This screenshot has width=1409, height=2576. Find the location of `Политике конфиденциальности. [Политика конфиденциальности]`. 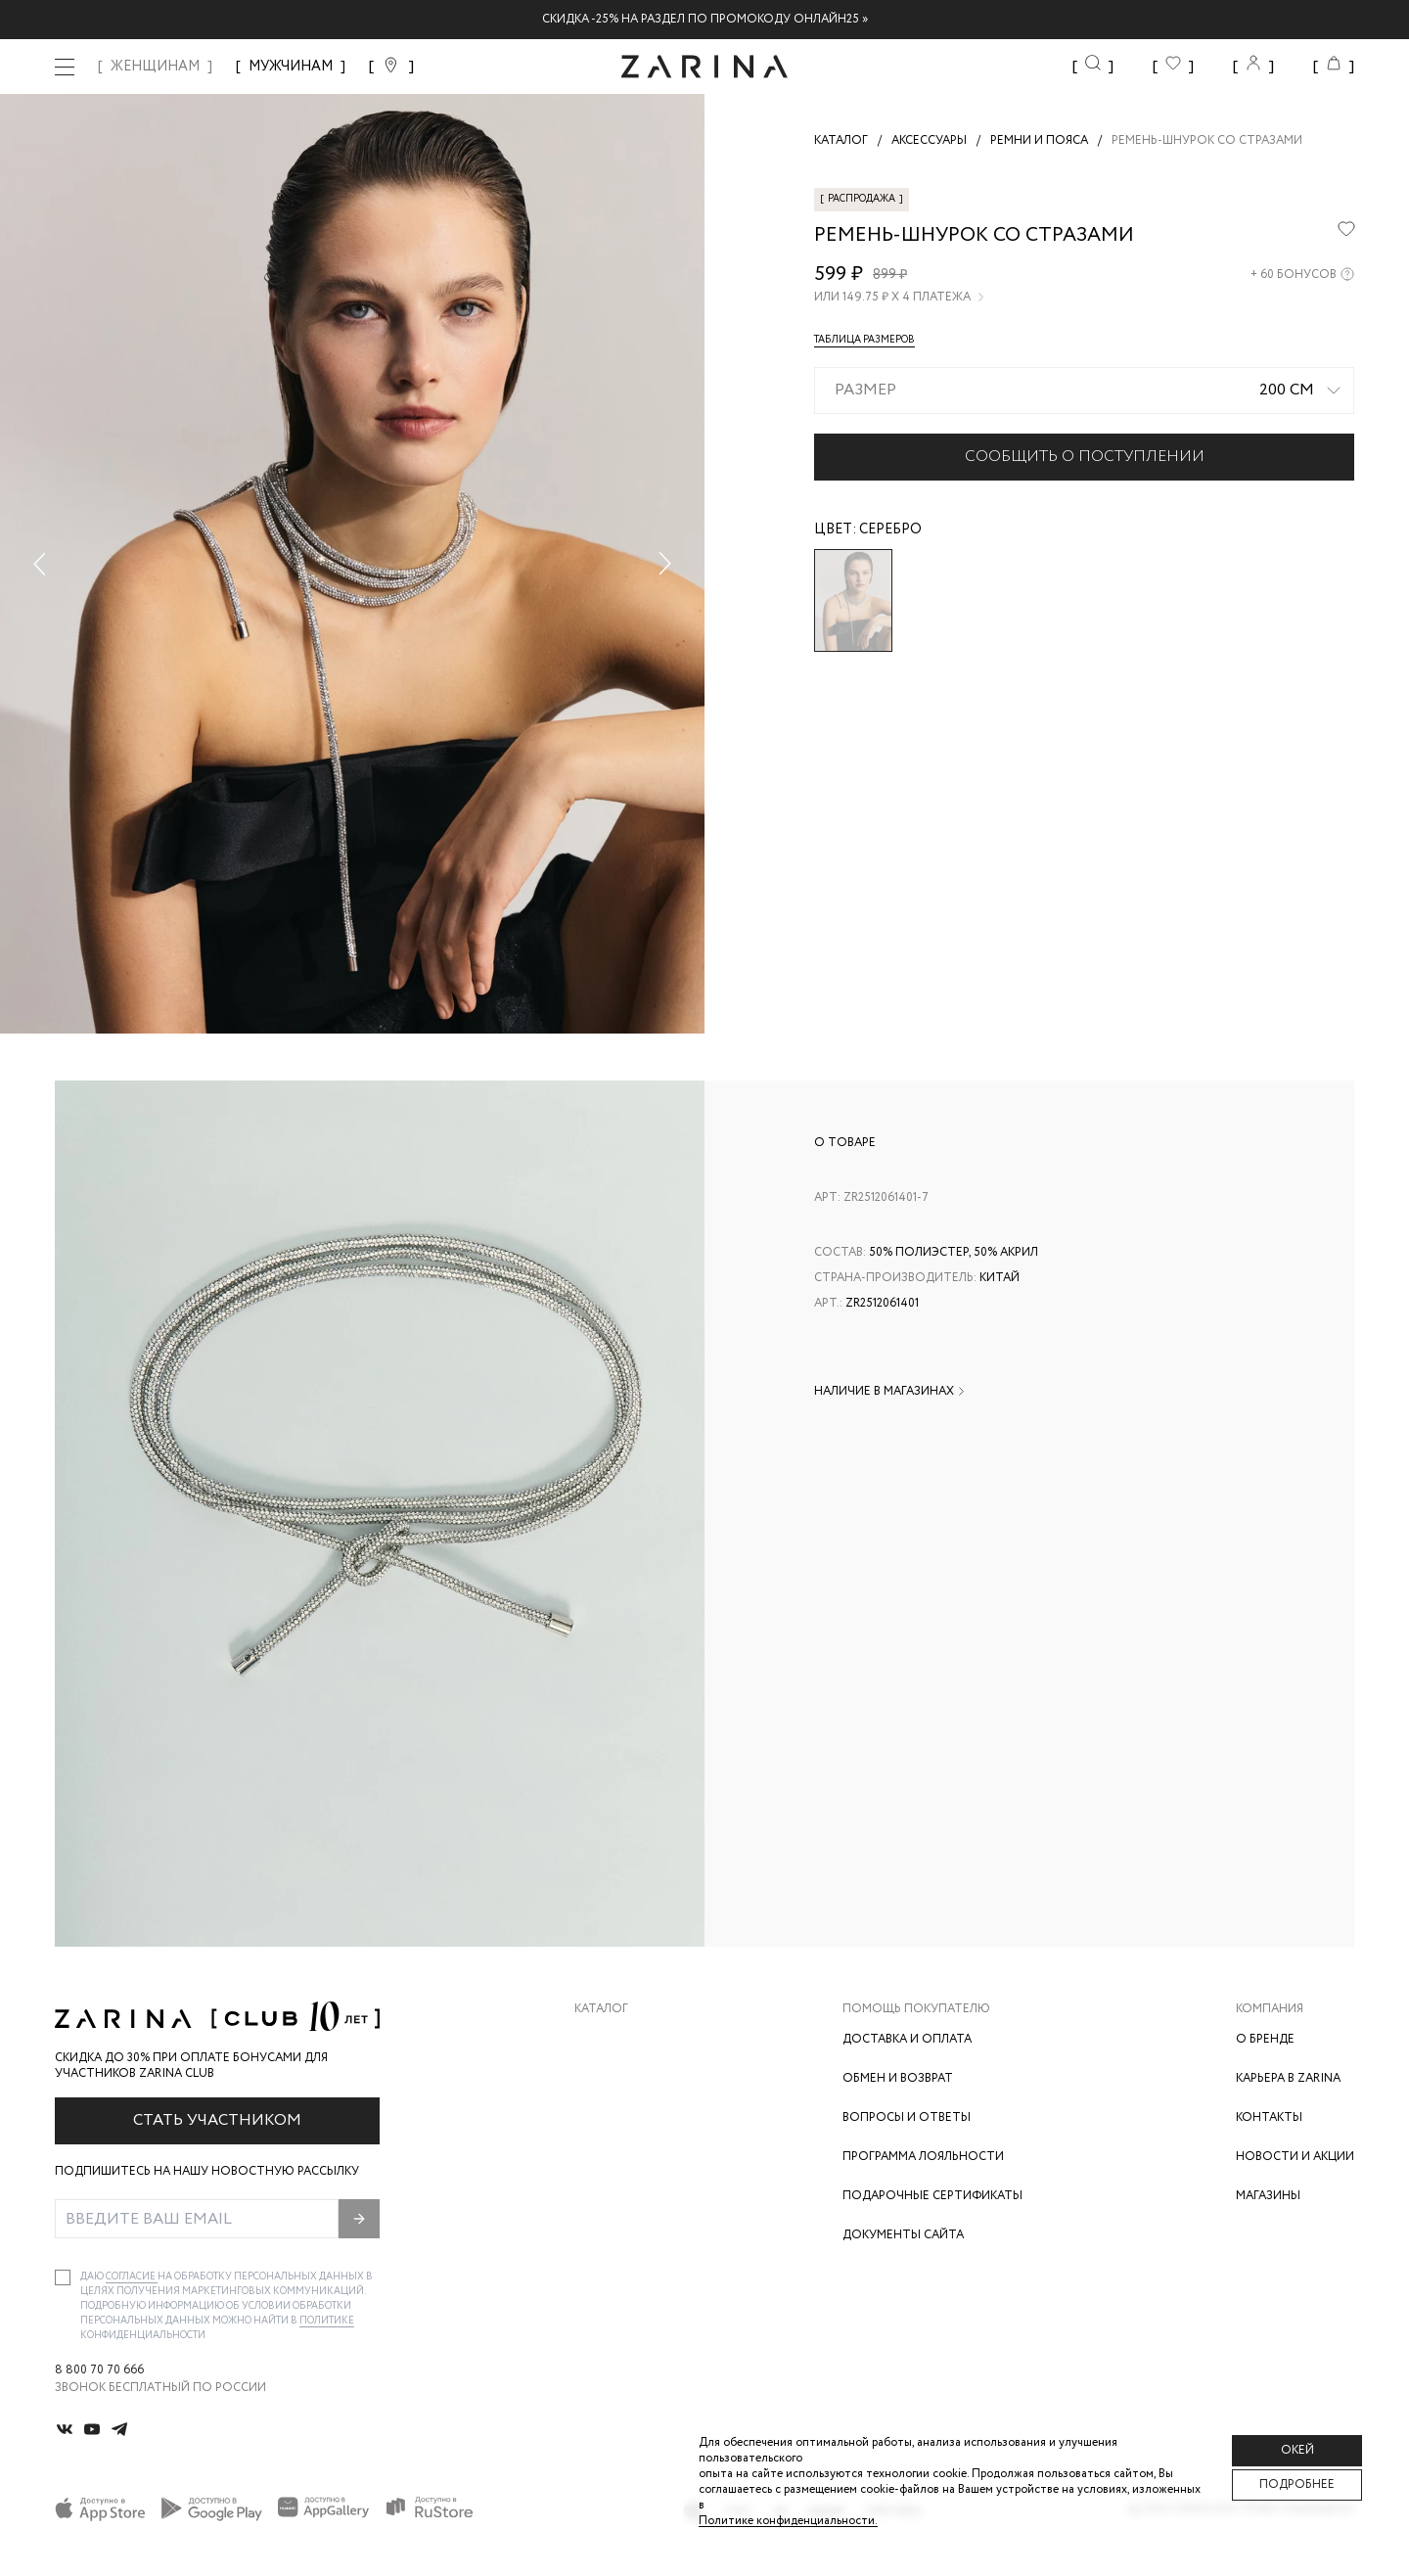

Политике конфиденциальности. [Политика конфиденциальности] is located at coordinates (788, 2520).